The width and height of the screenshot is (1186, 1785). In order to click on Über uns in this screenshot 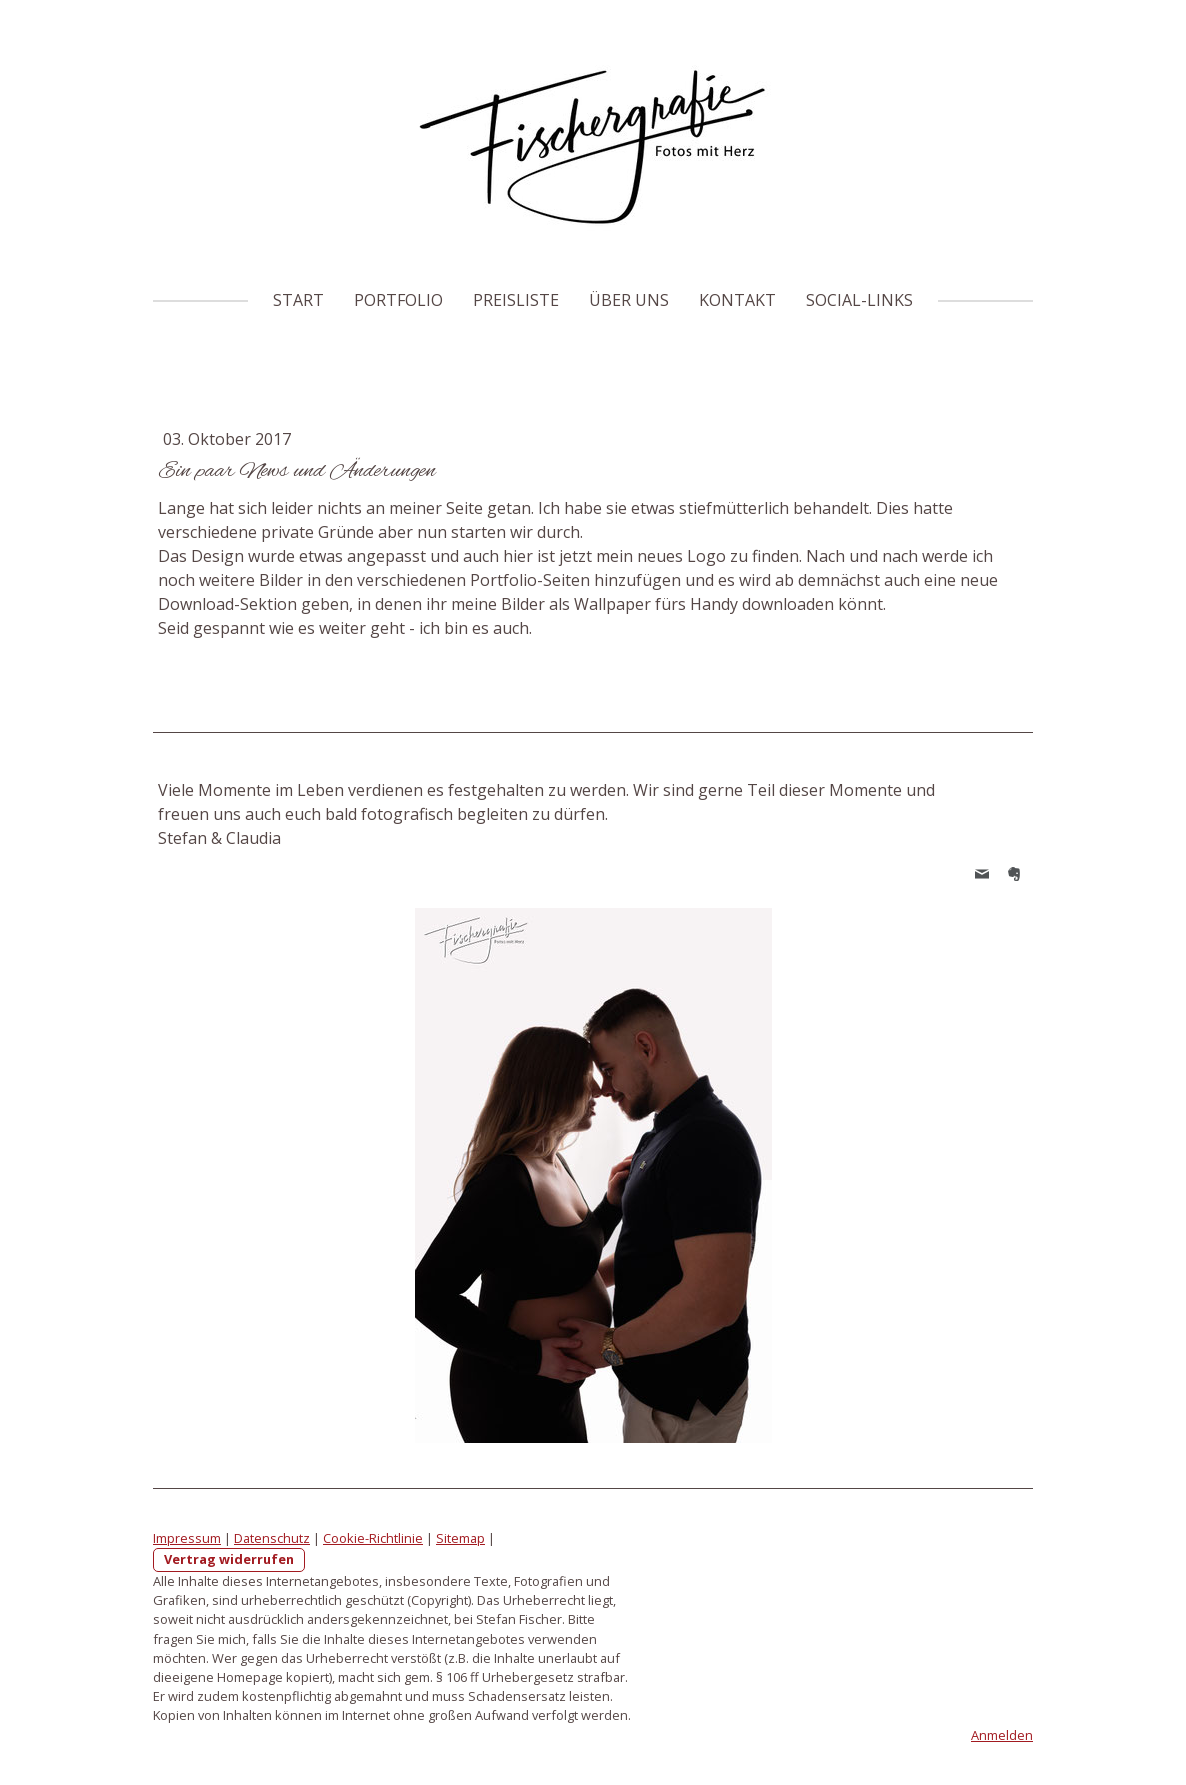, I will do `click(629, 300)`.